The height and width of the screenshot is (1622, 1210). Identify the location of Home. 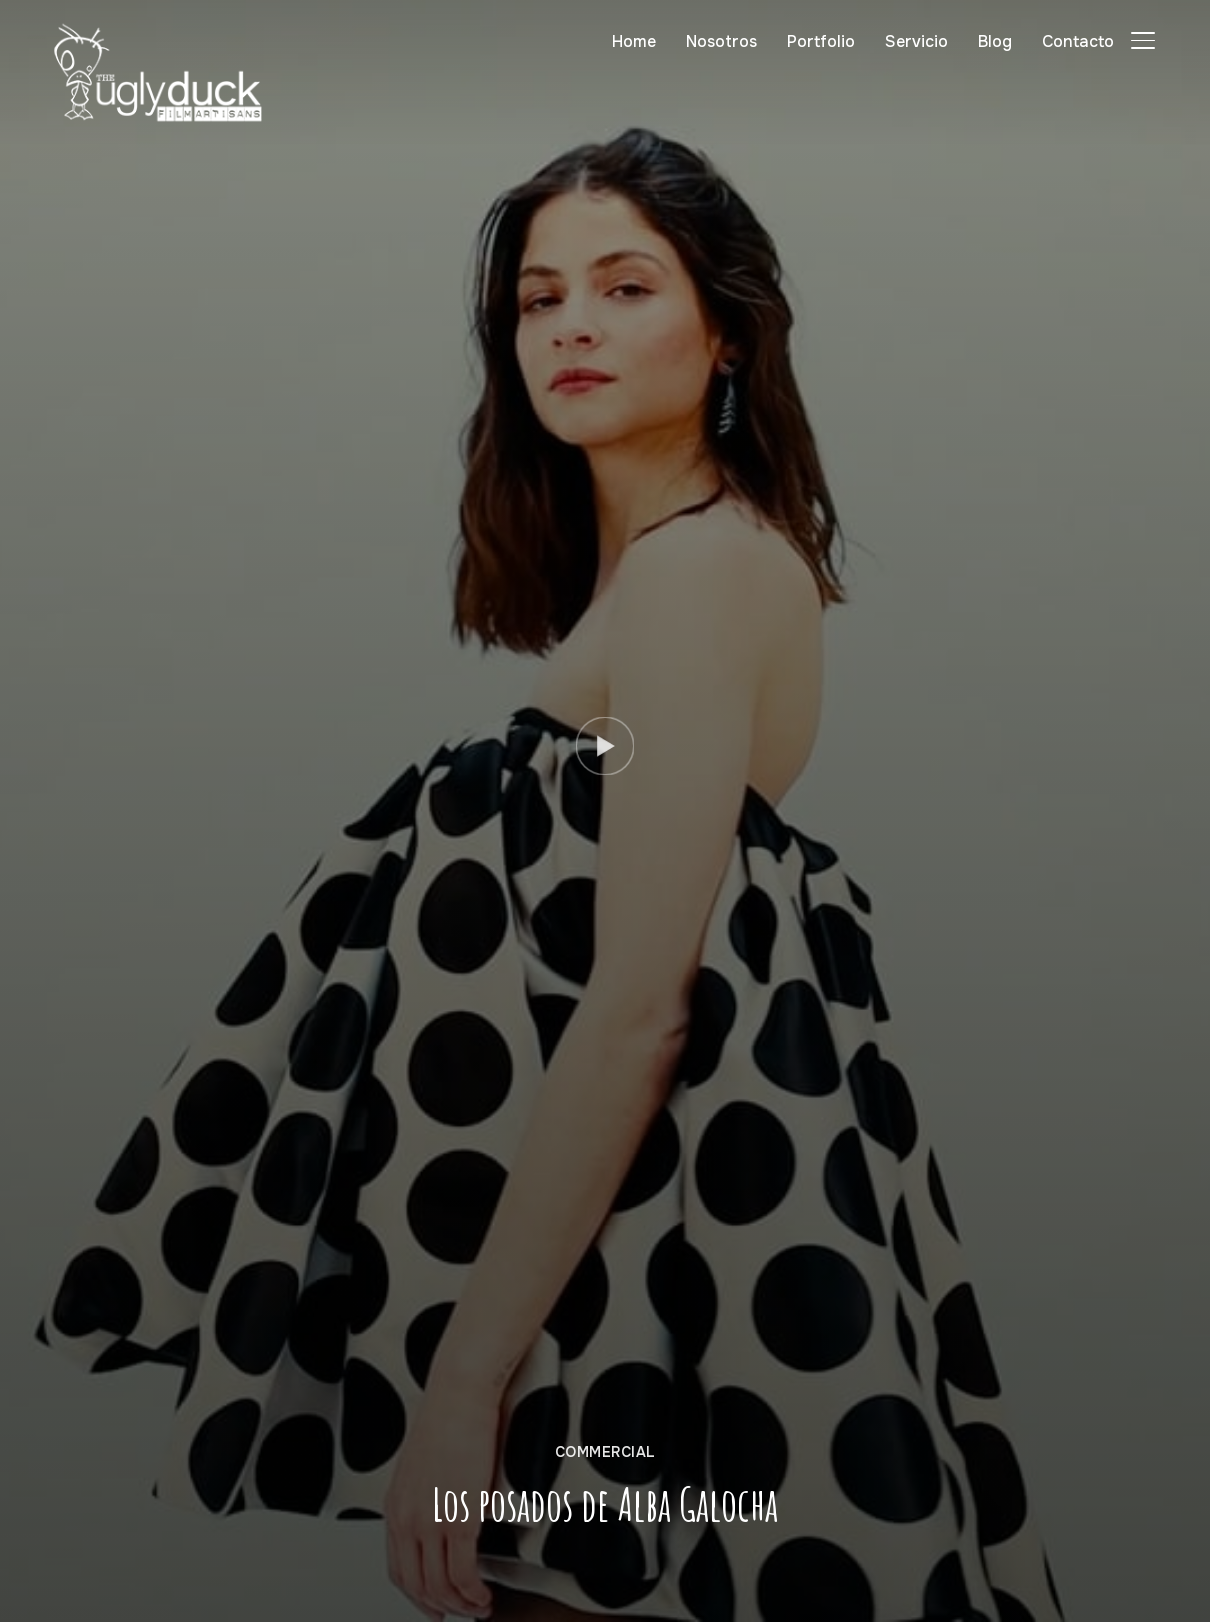
(634, 41).